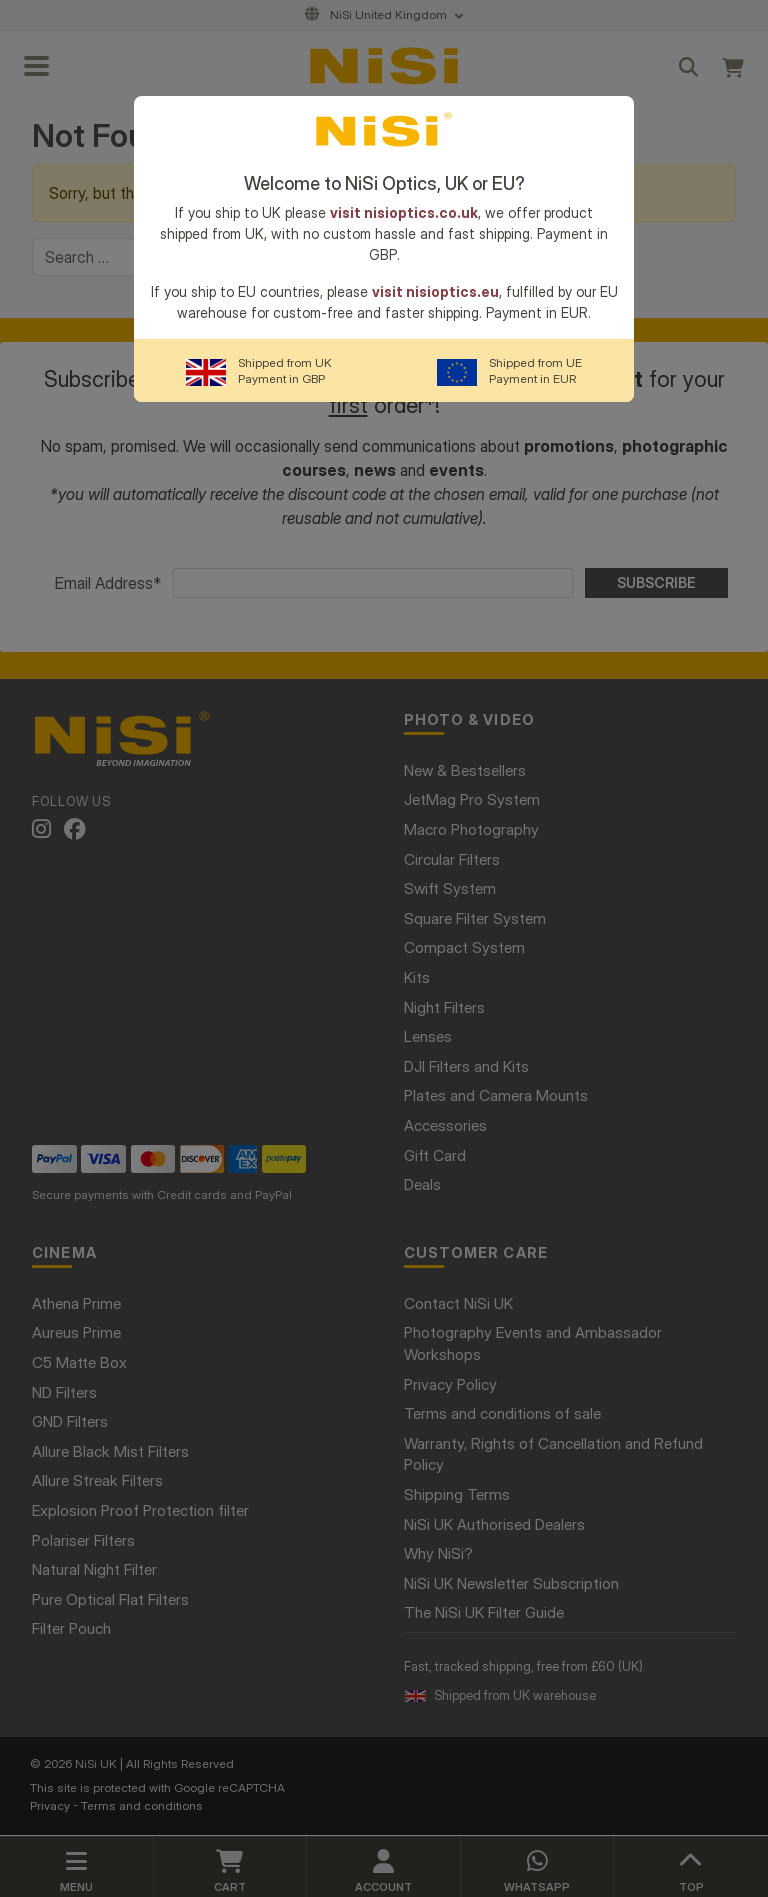  I want to click on visit nisioptics.co.uk, so click(404, 212).